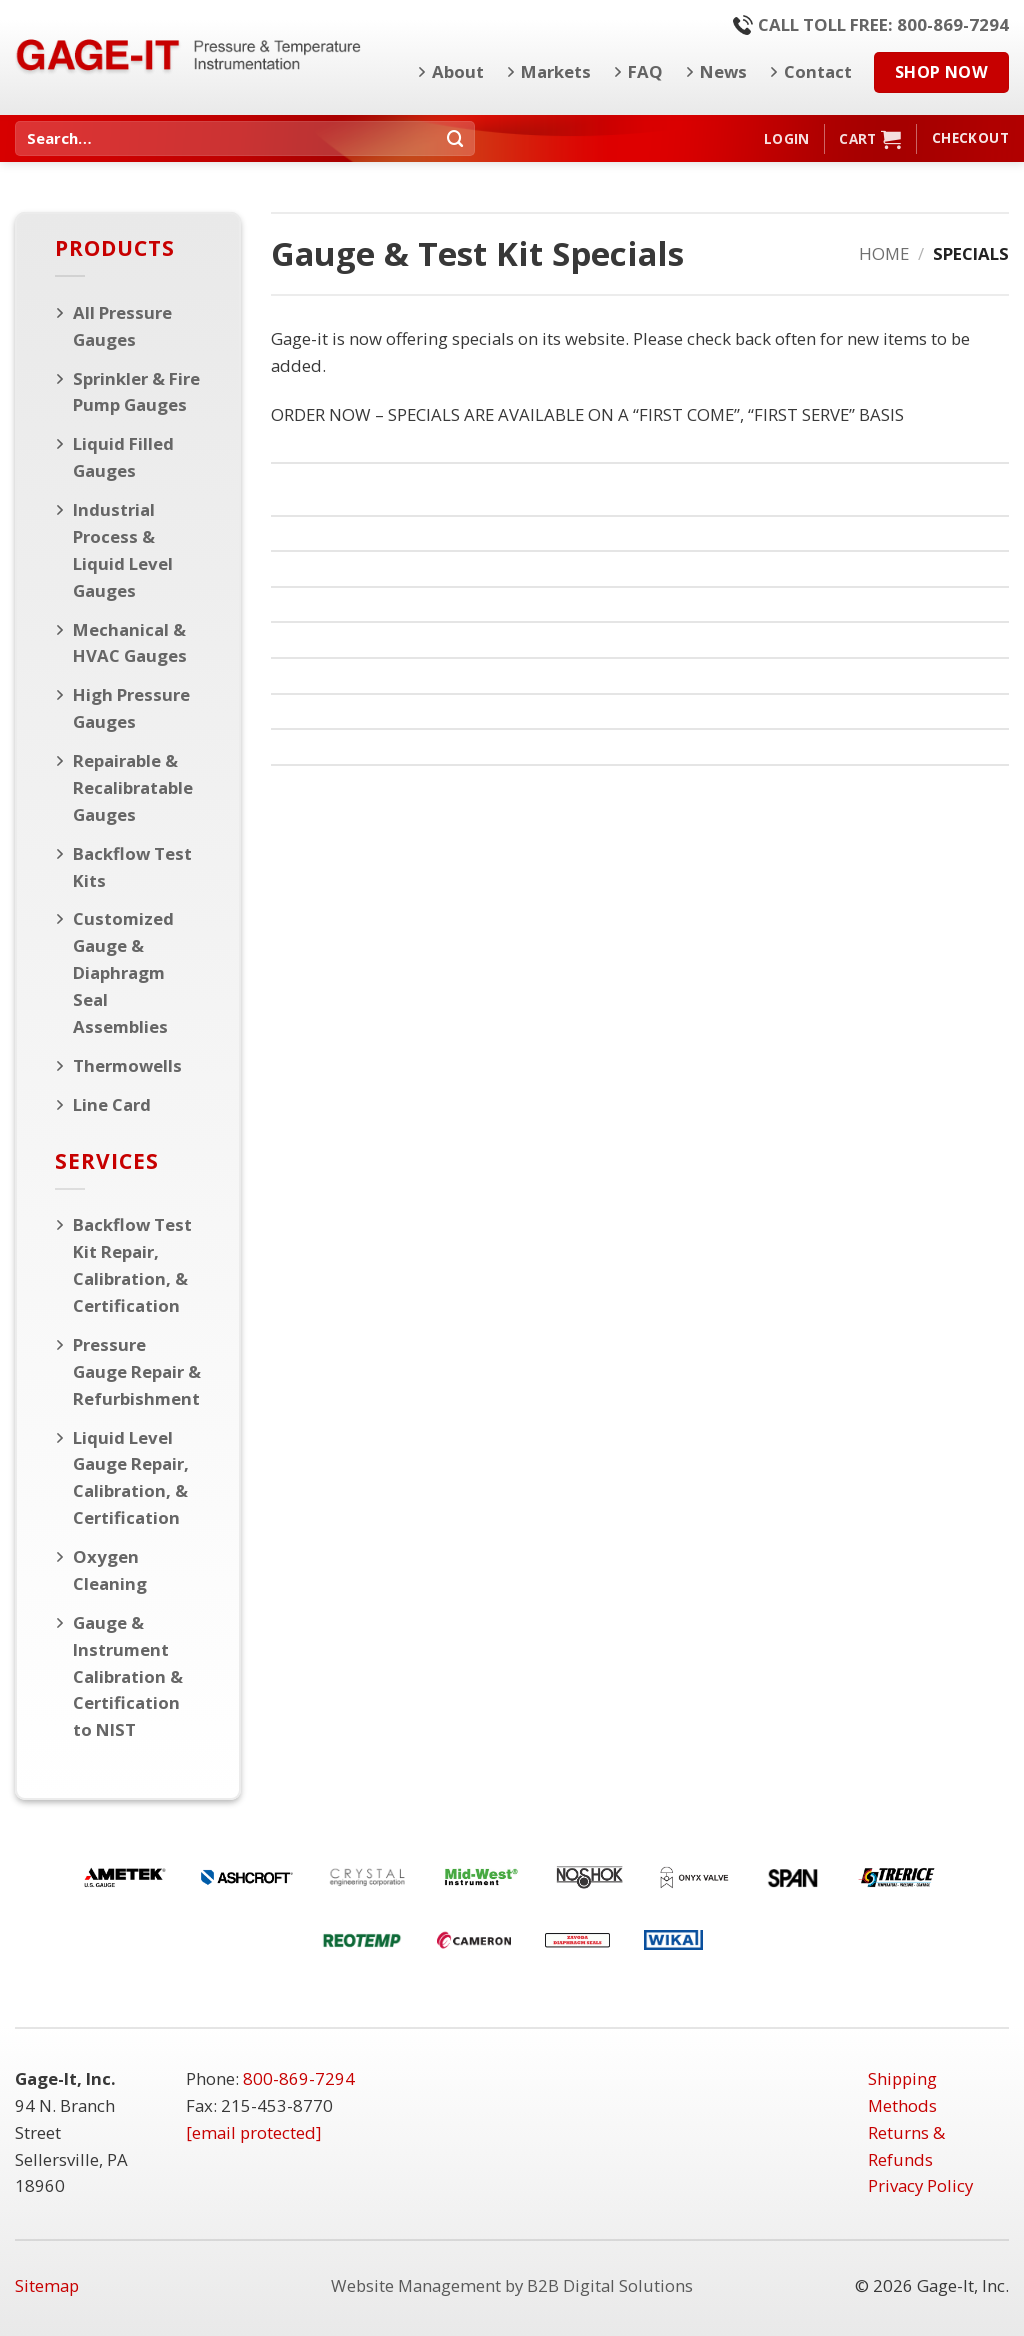  Describe the element at coordinates (112, 1104) in the screenshot. I see `Line Card` at that location.